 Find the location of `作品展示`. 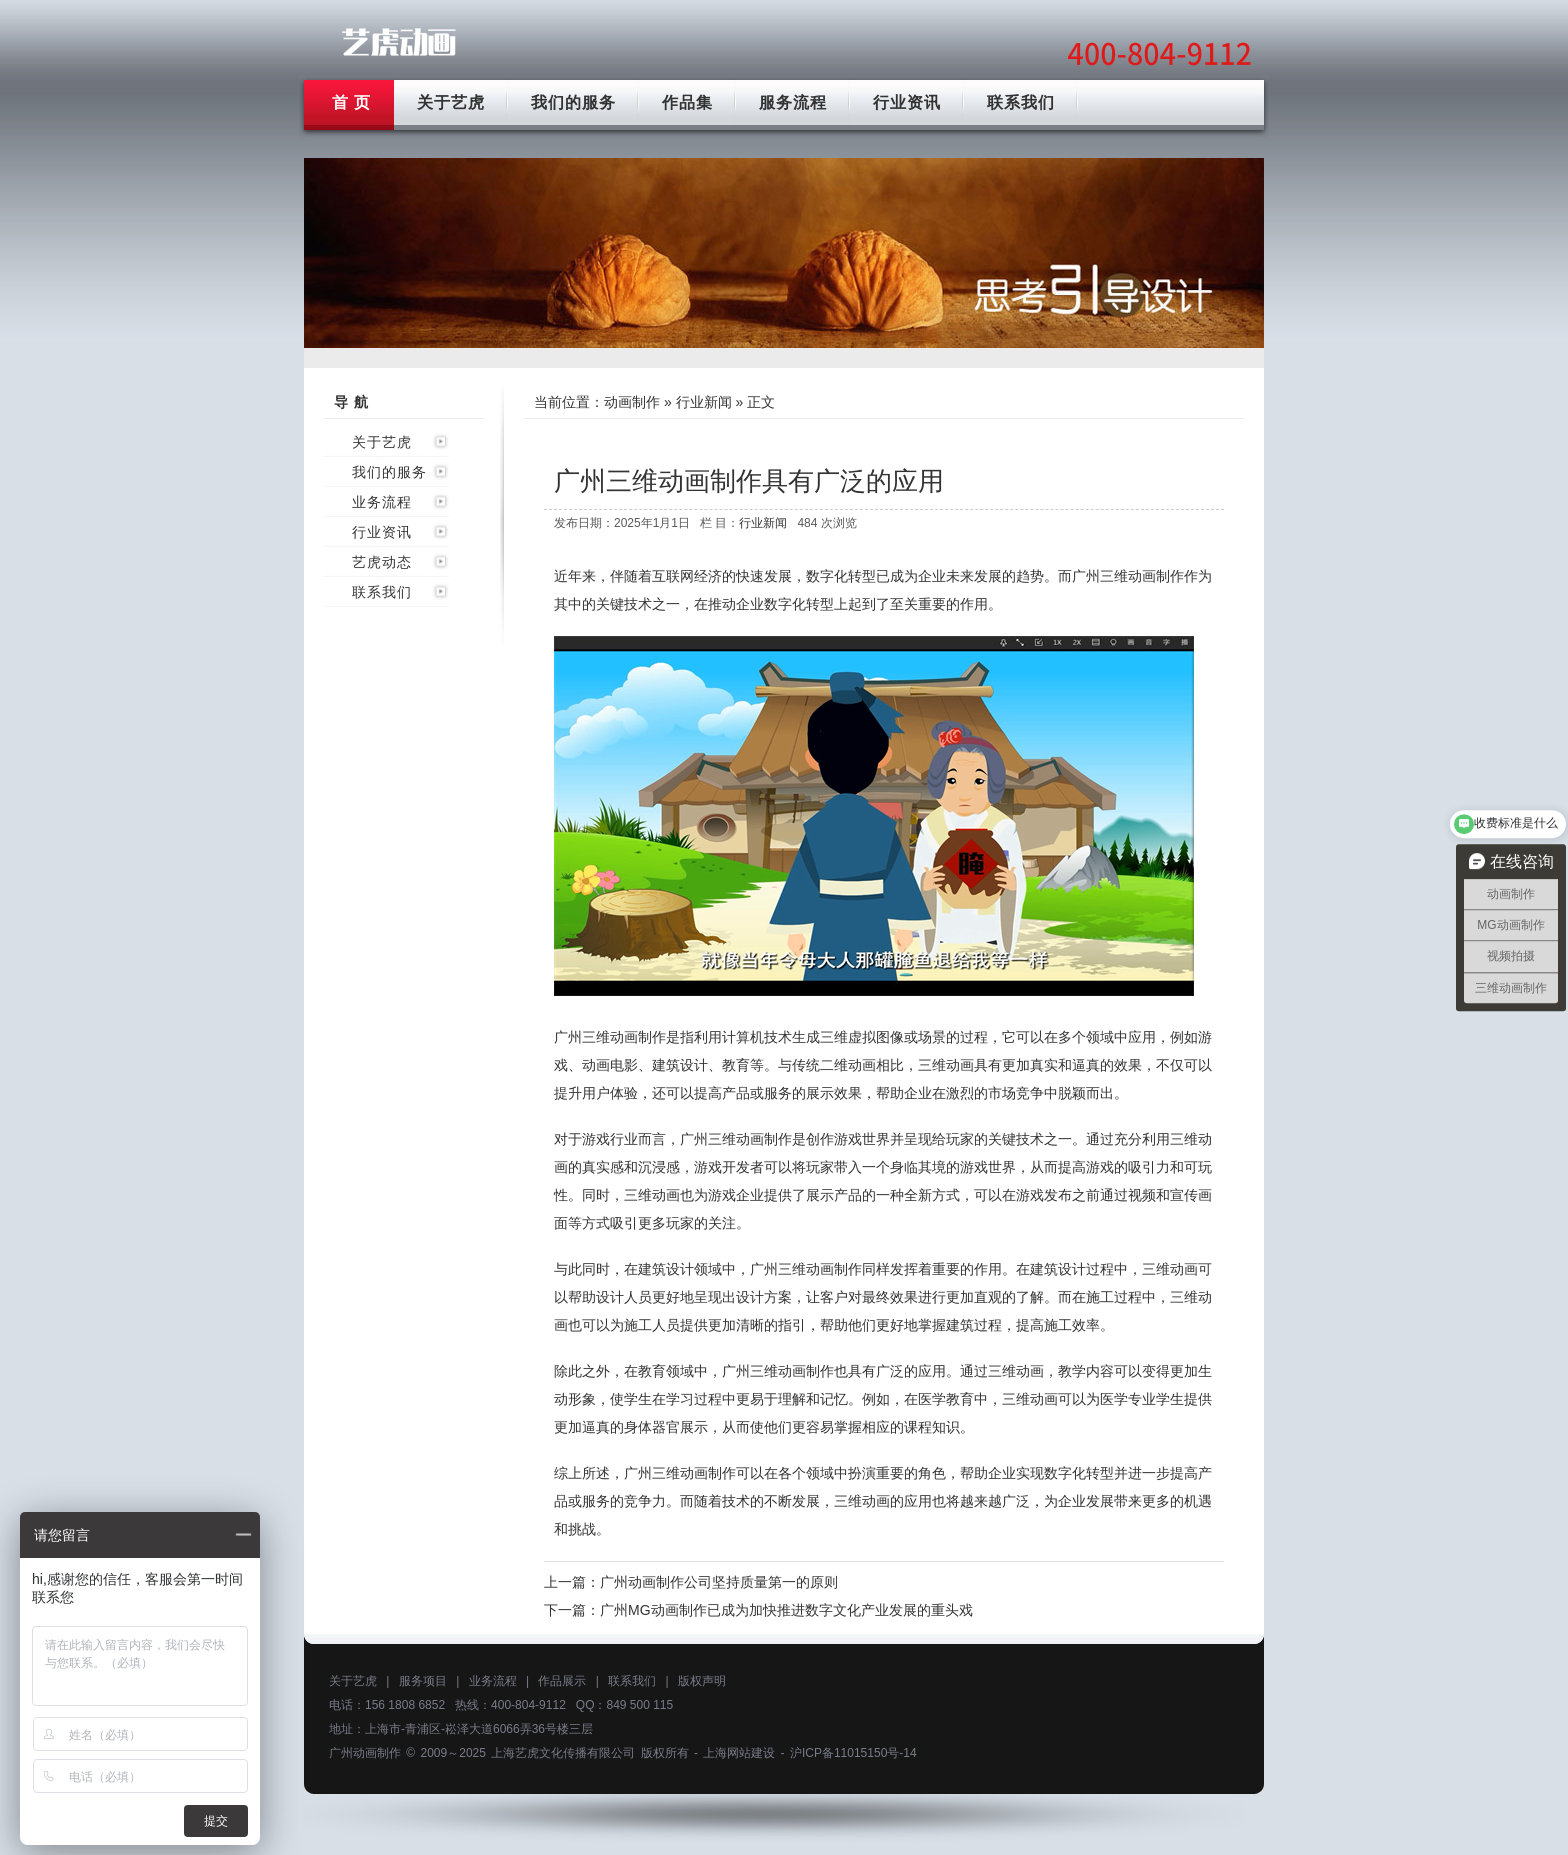

作品展示 is located at coordinates (562, 1681).